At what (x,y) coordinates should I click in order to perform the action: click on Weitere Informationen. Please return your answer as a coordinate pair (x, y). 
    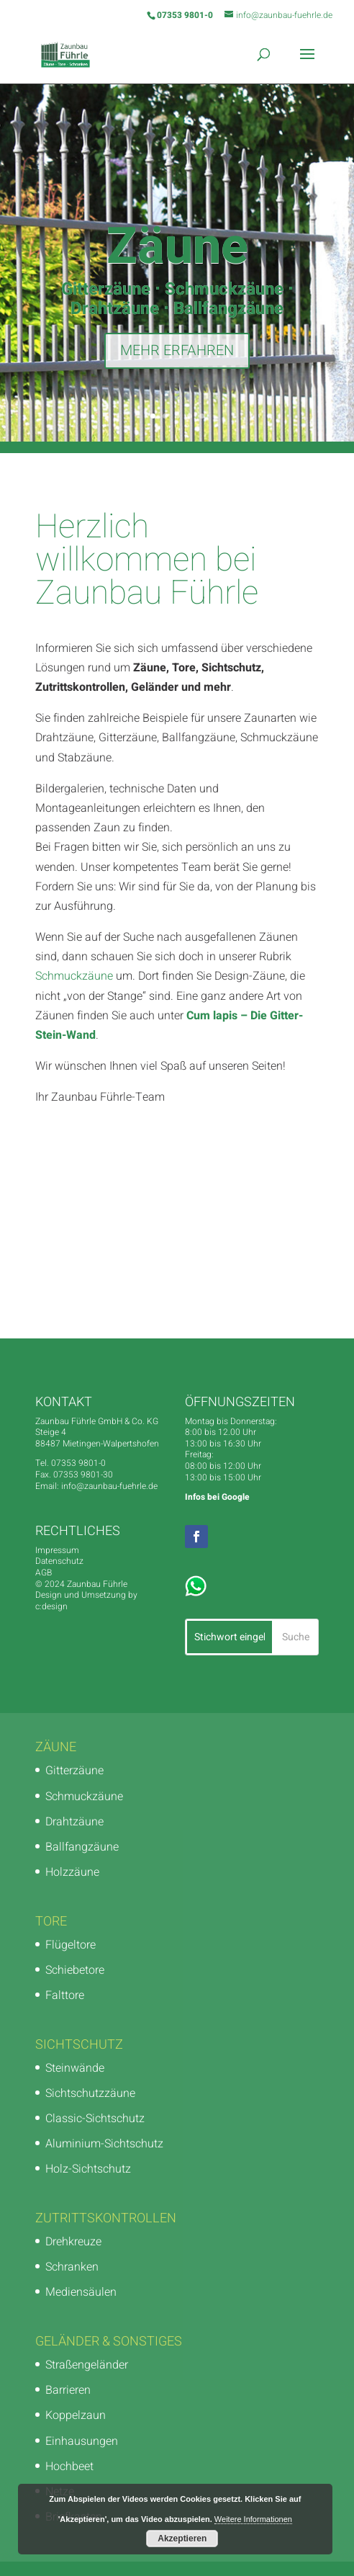
    Looking at the image, I should click on (253, 2519).